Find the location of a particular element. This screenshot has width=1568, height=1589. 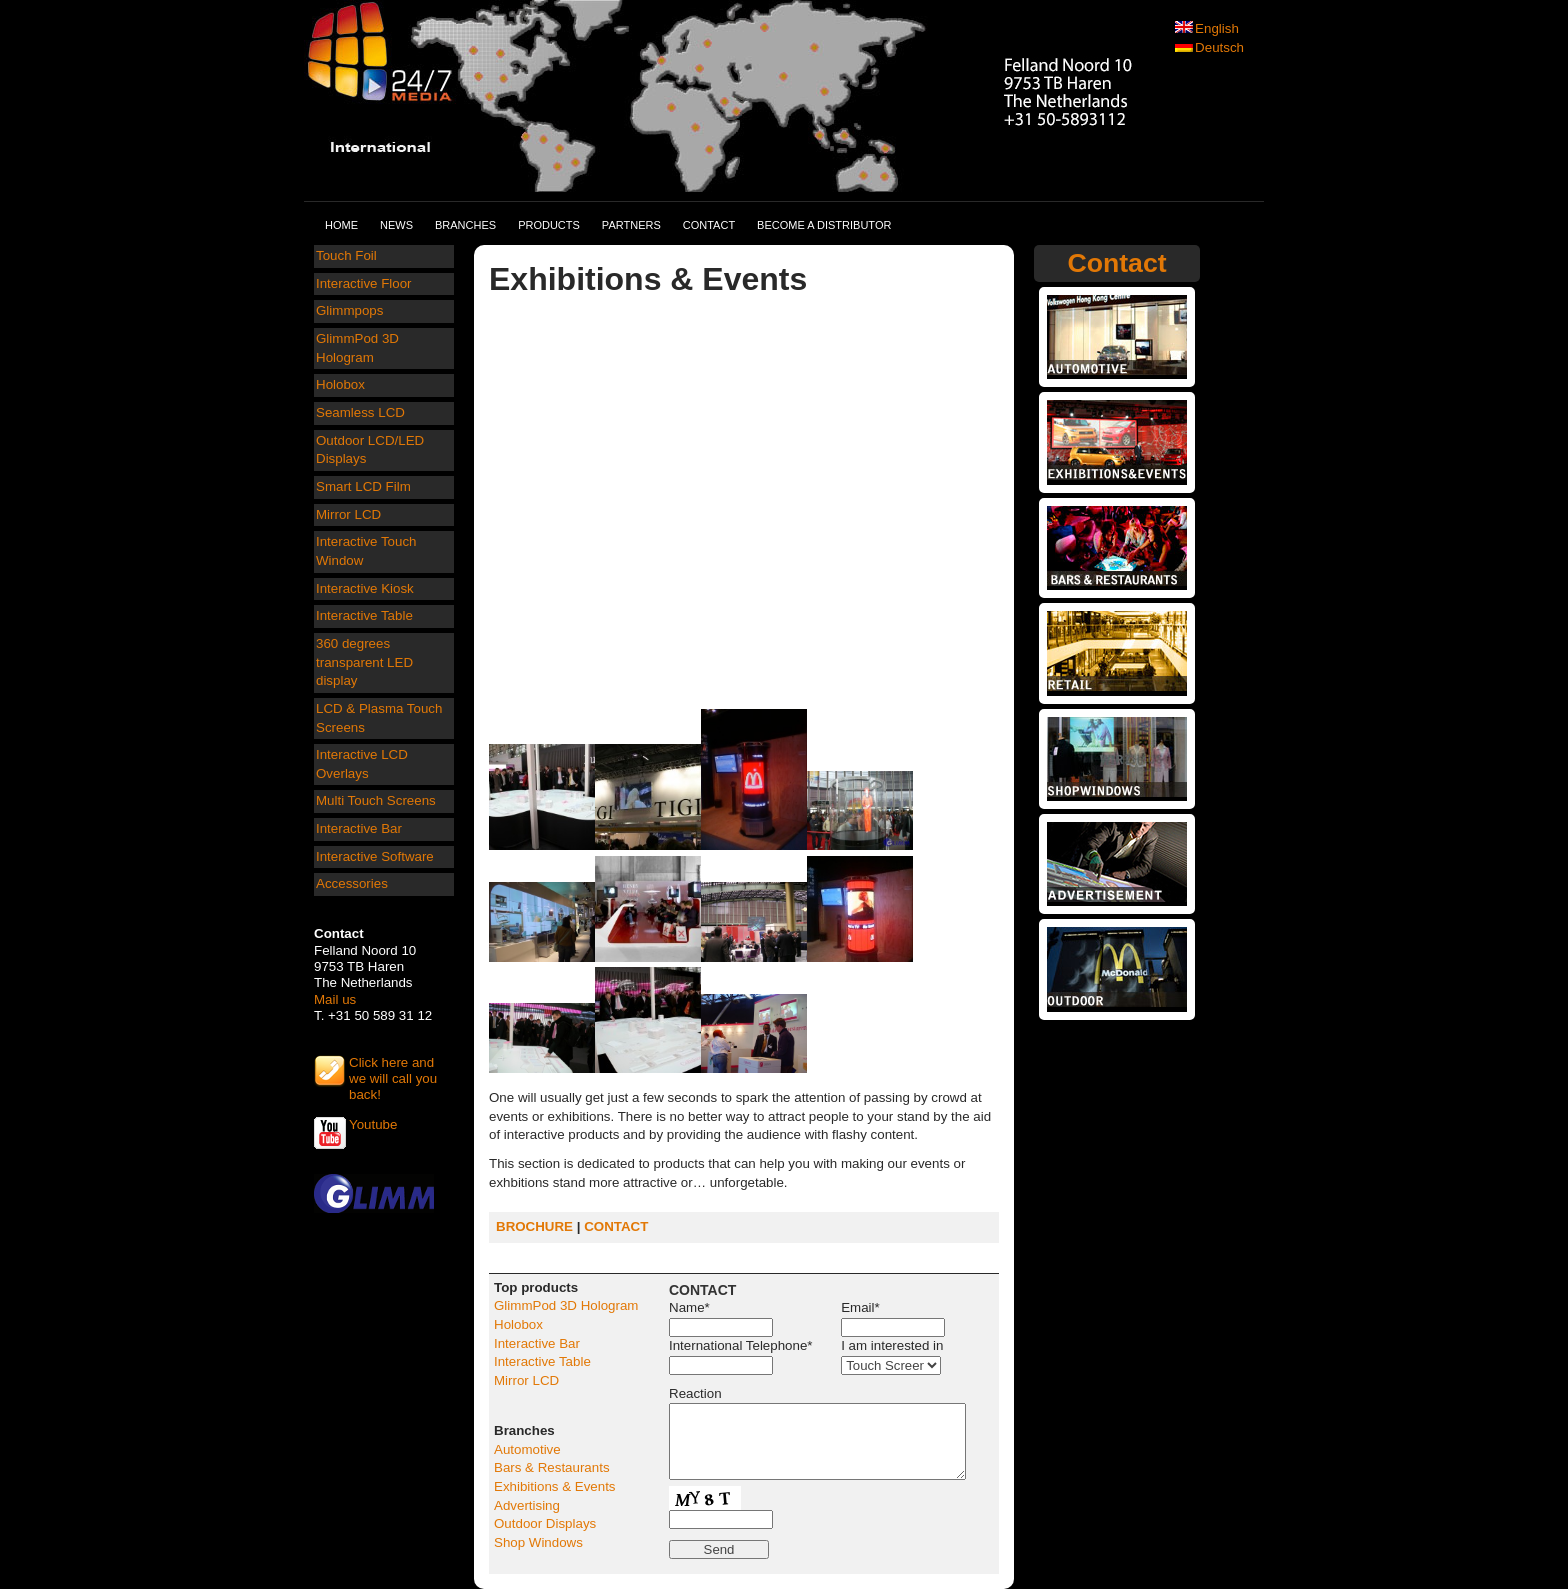

Multi Touch Screens is located at coordinates (376, 800).